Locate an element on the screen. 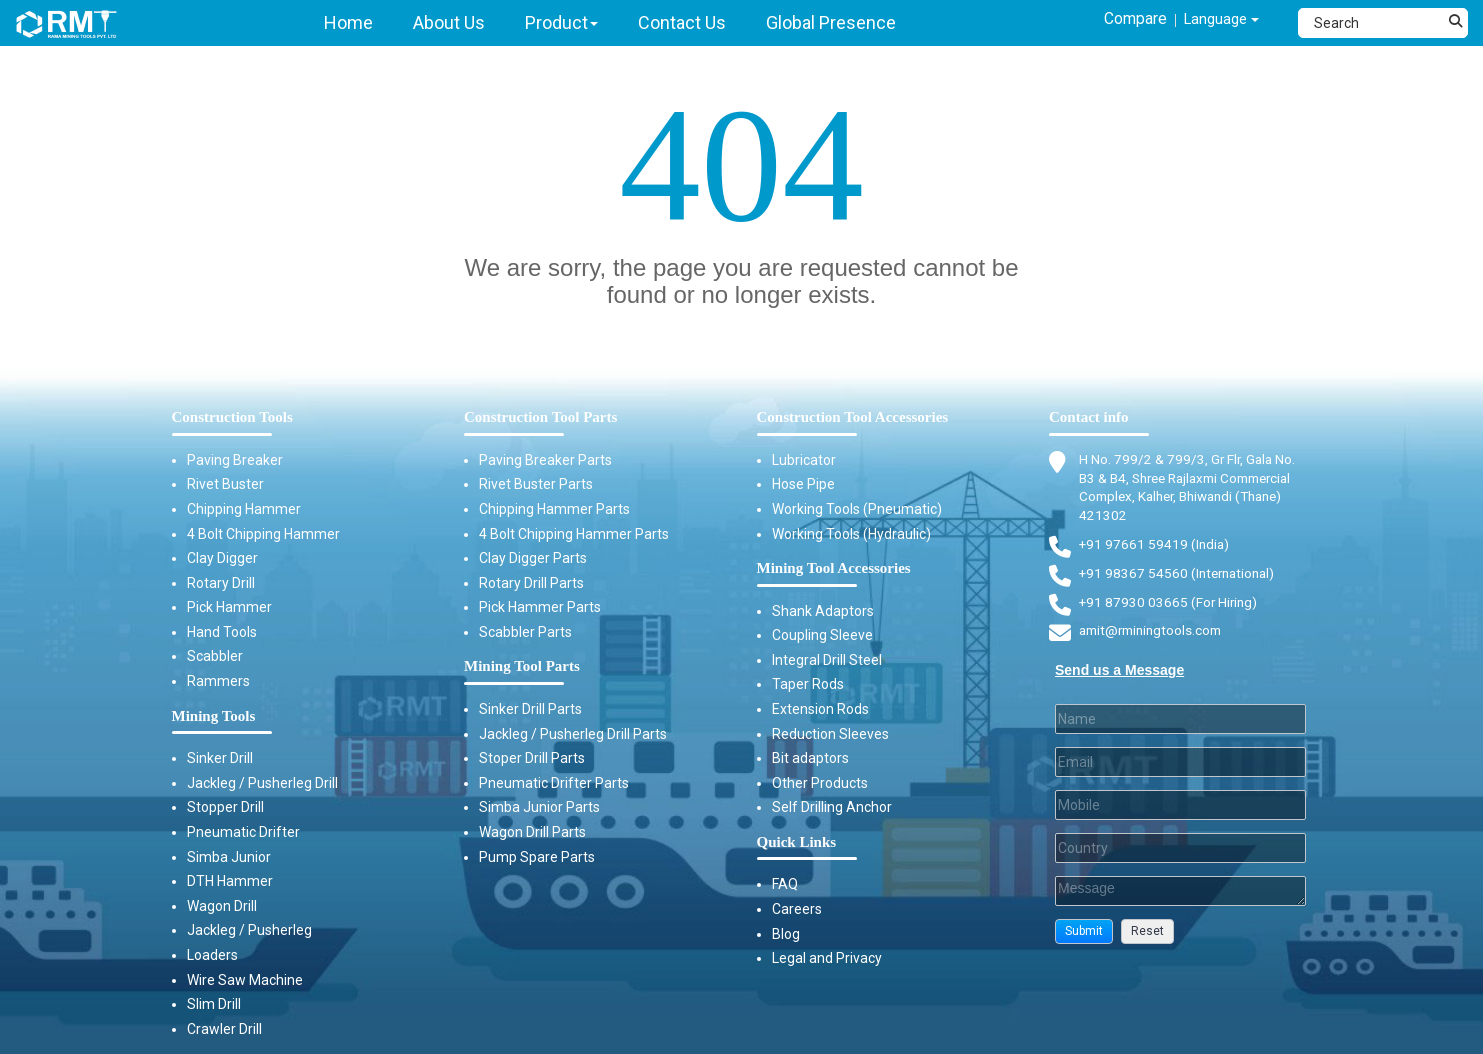  Slim Drill is located at coordinates (214, 1004).